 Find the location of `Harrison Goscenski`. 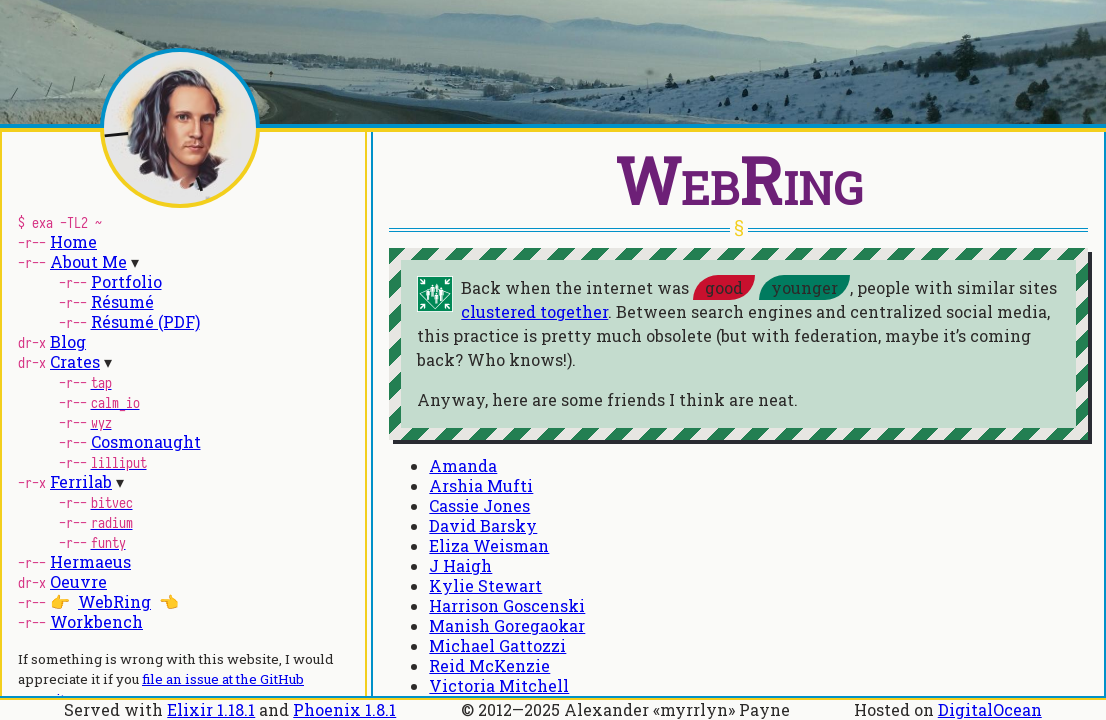

Harrison Goscenski is located at coordinates (507, 605).